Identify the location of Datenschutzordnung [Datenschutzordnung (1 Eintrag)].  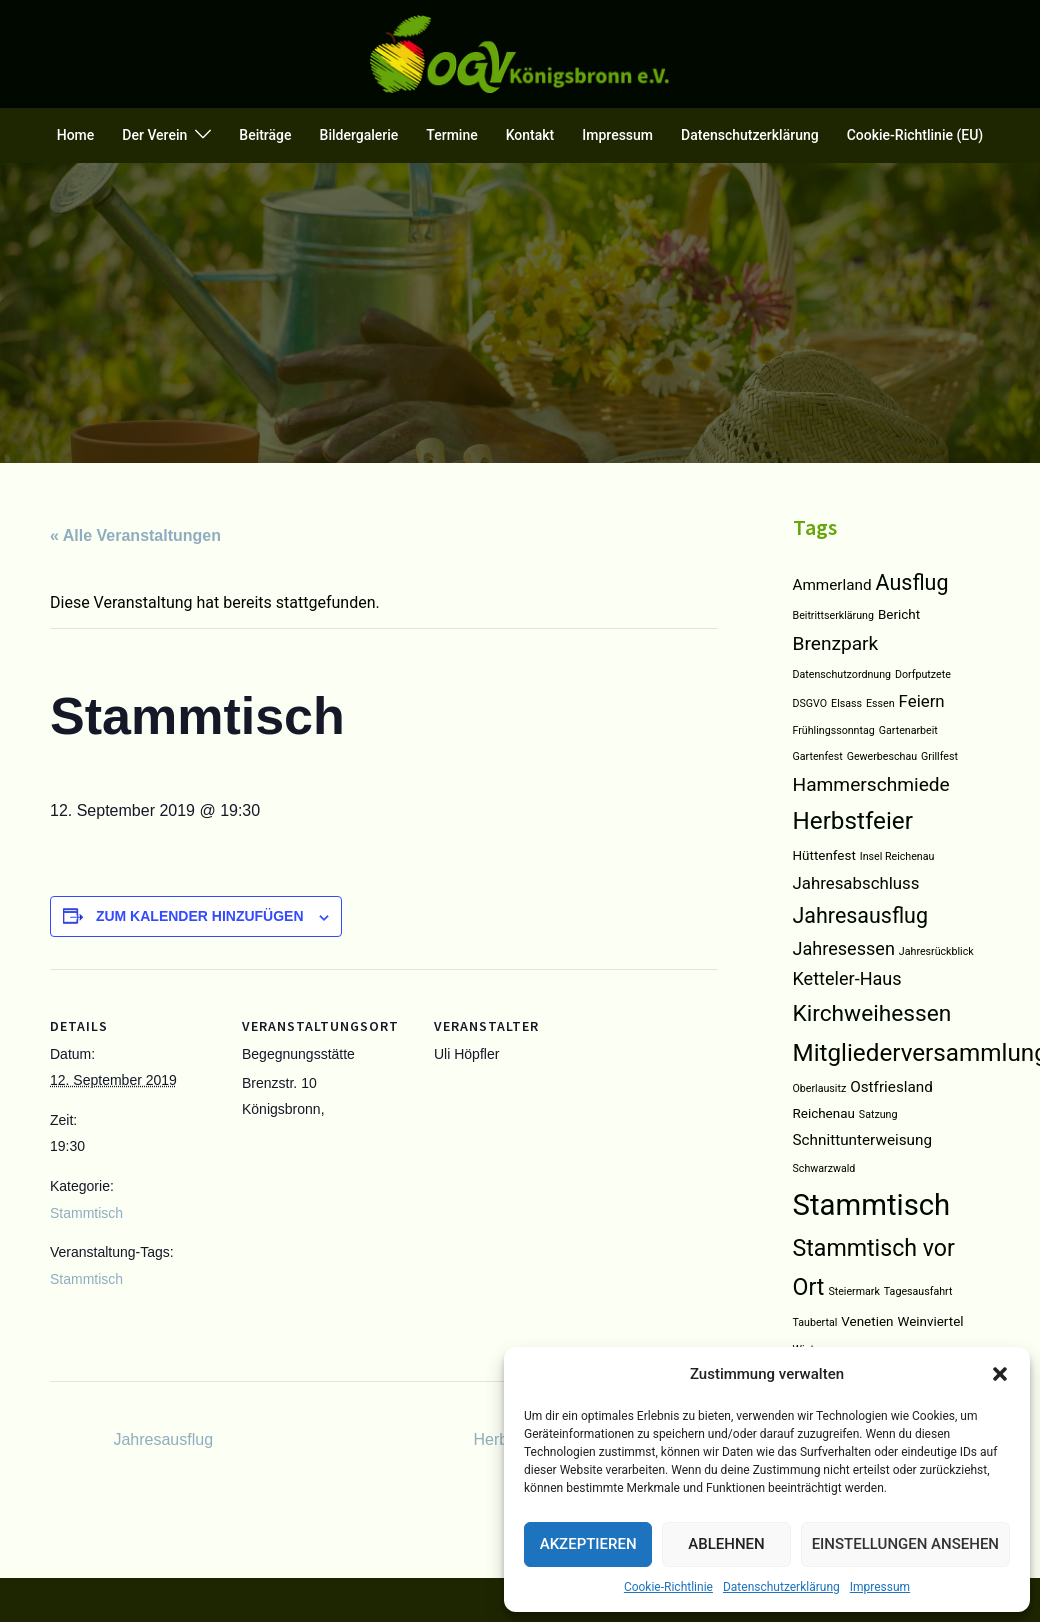
(842, 674).